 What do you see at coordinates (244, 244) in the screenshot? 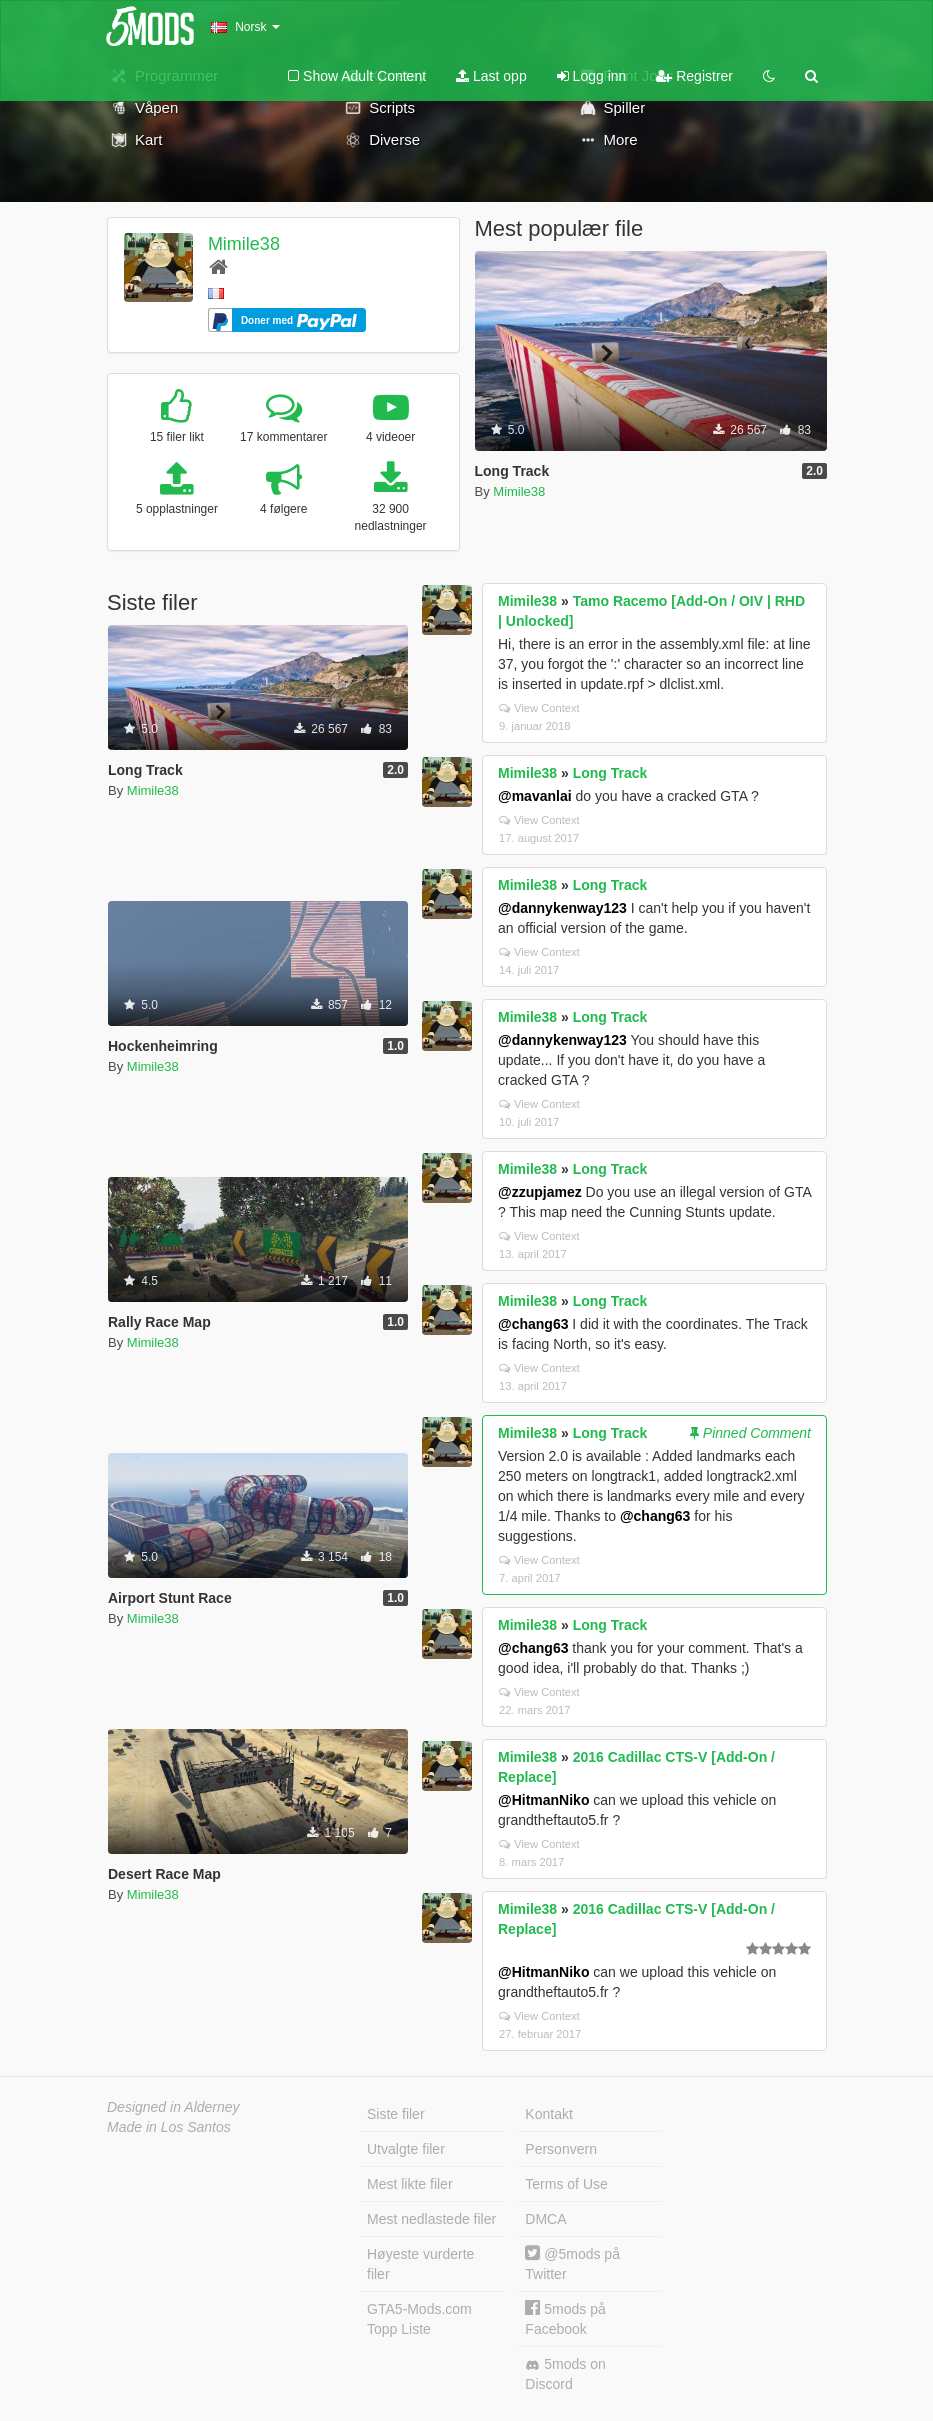
I see `Mimile38` at bounding box center [244, 244].